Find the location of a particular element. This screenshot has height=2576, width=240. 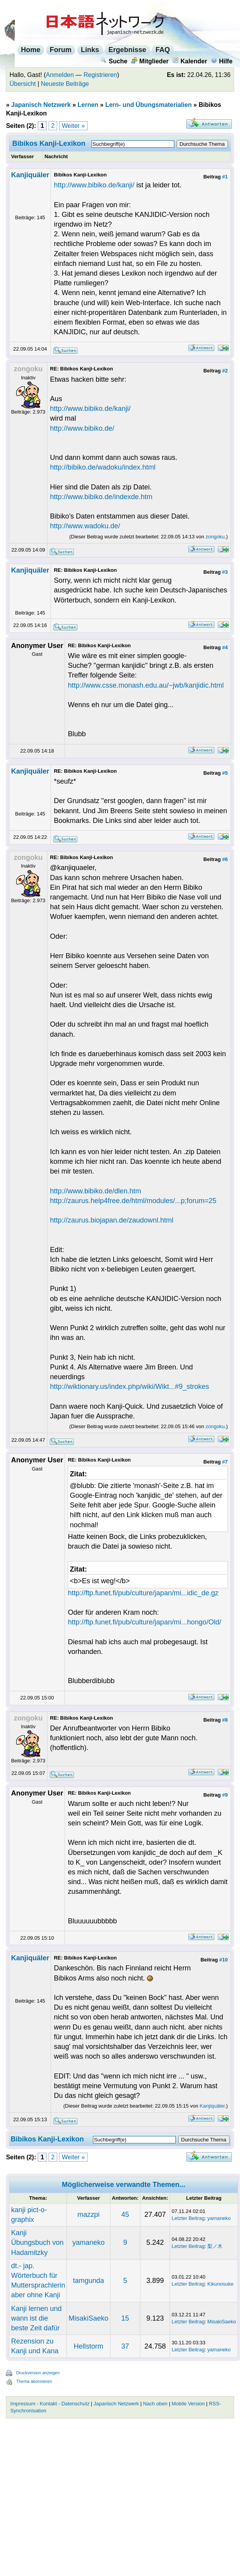

tamgunda is located at coordinates (88, 2280).